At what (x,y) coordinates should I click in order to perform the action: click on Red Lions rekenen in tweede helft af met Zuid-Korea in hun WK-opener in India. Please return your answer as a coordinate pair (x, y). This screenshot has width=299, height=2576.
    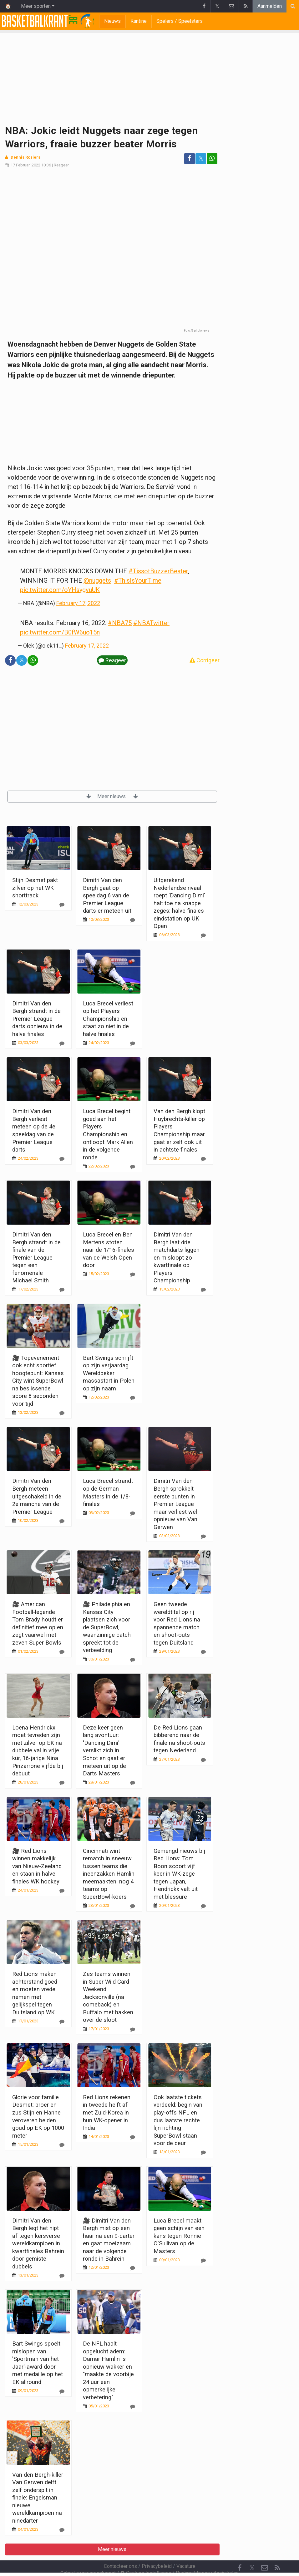
    Looking at the image, I should click on (106, 2112).